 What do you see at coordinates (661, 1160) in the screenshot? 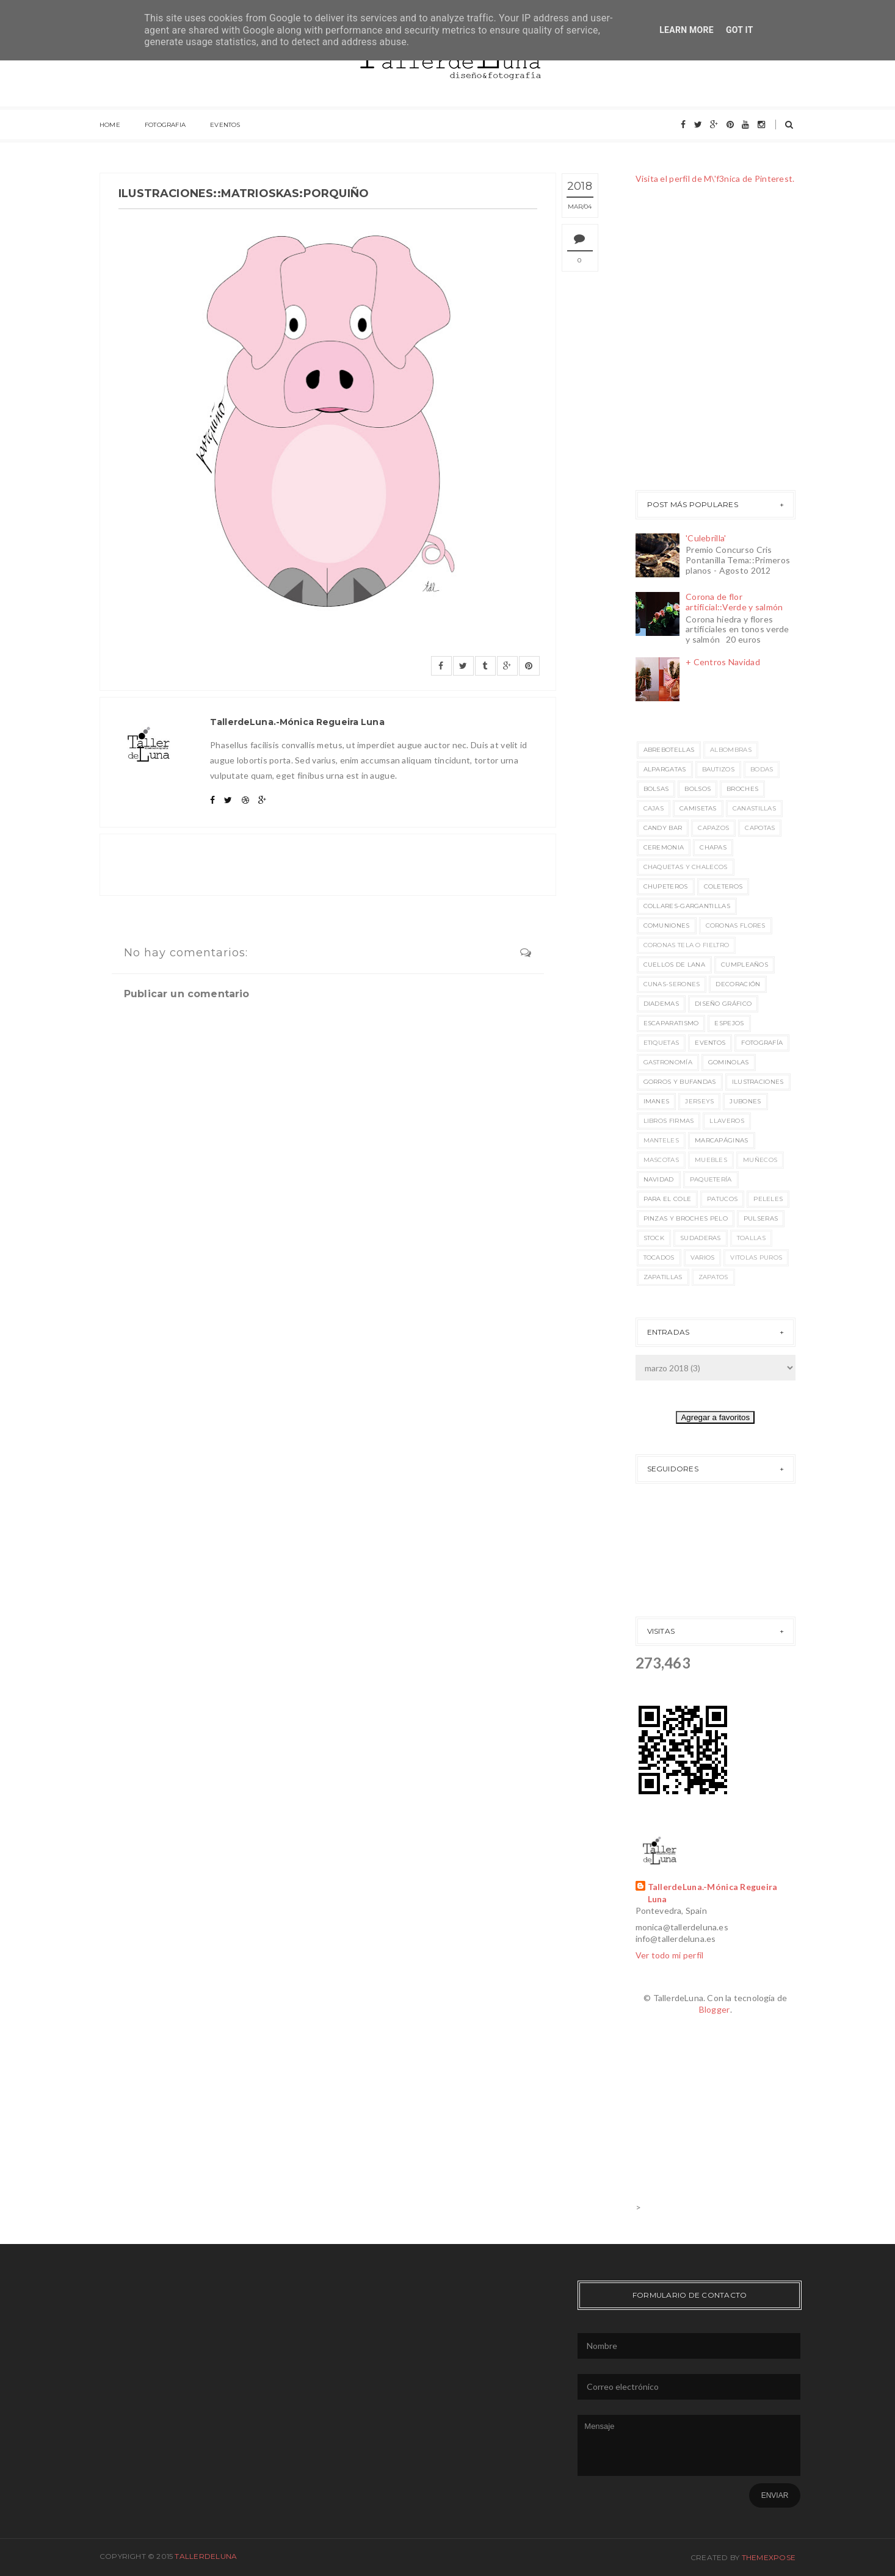
I see `Mascotas` at bounding box center [661, 1160].